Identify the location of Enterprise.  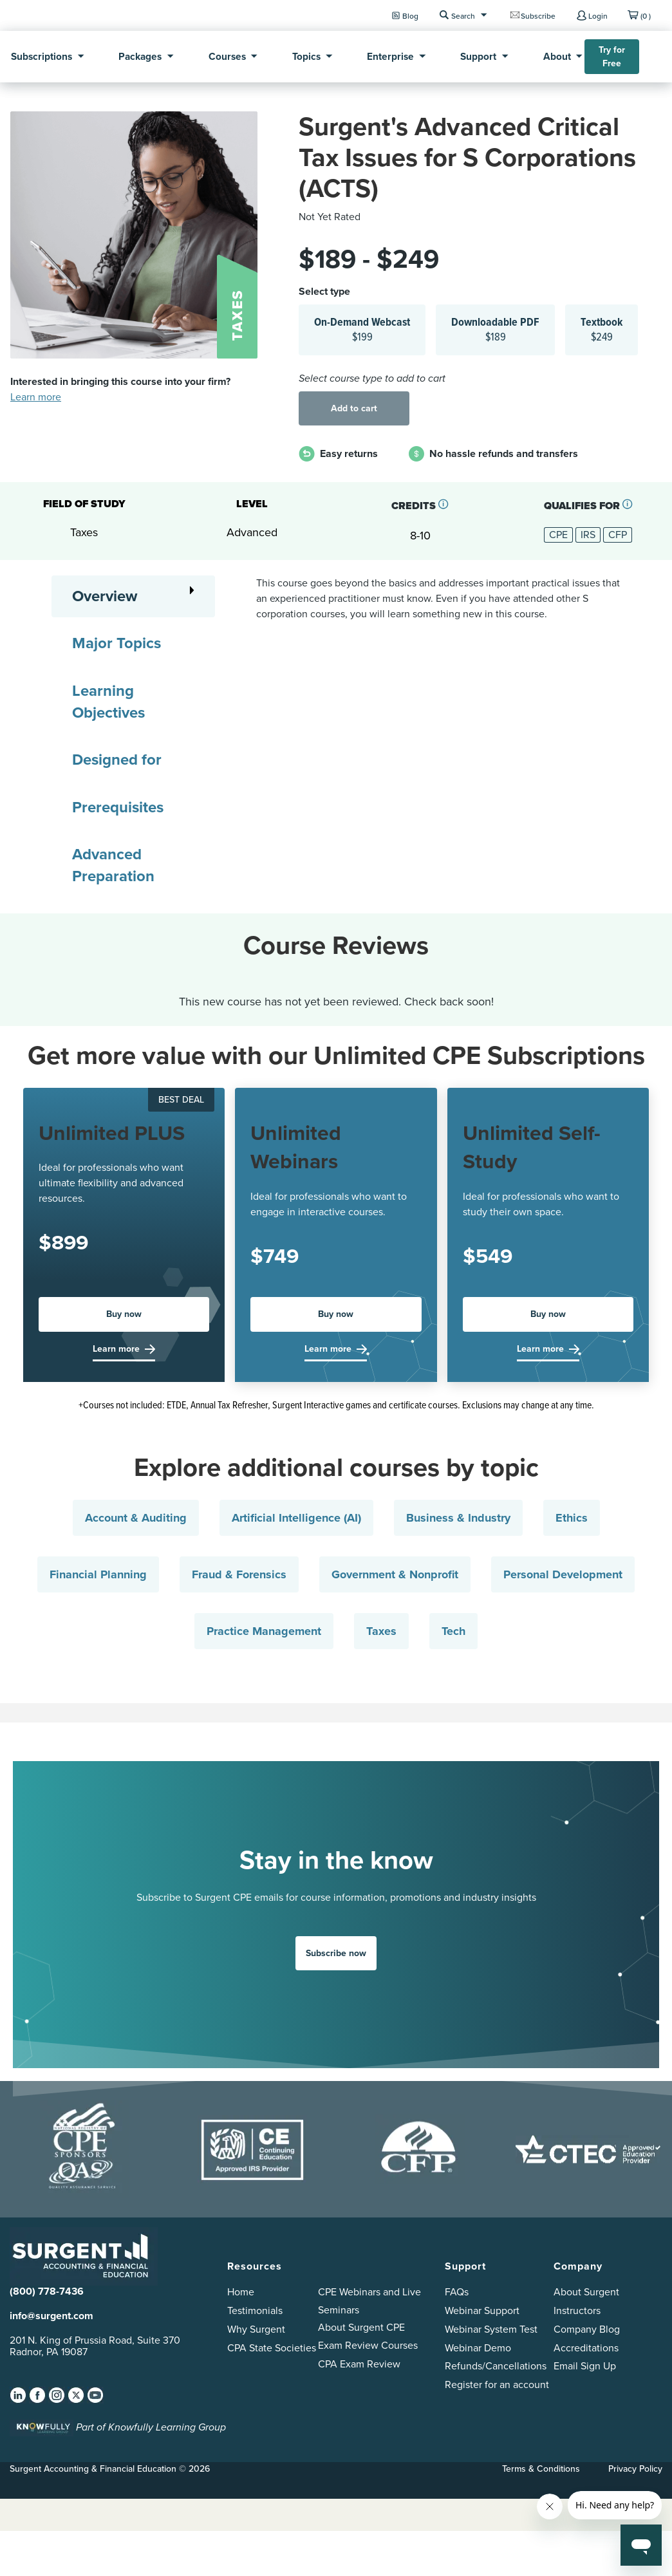
(390, 56).